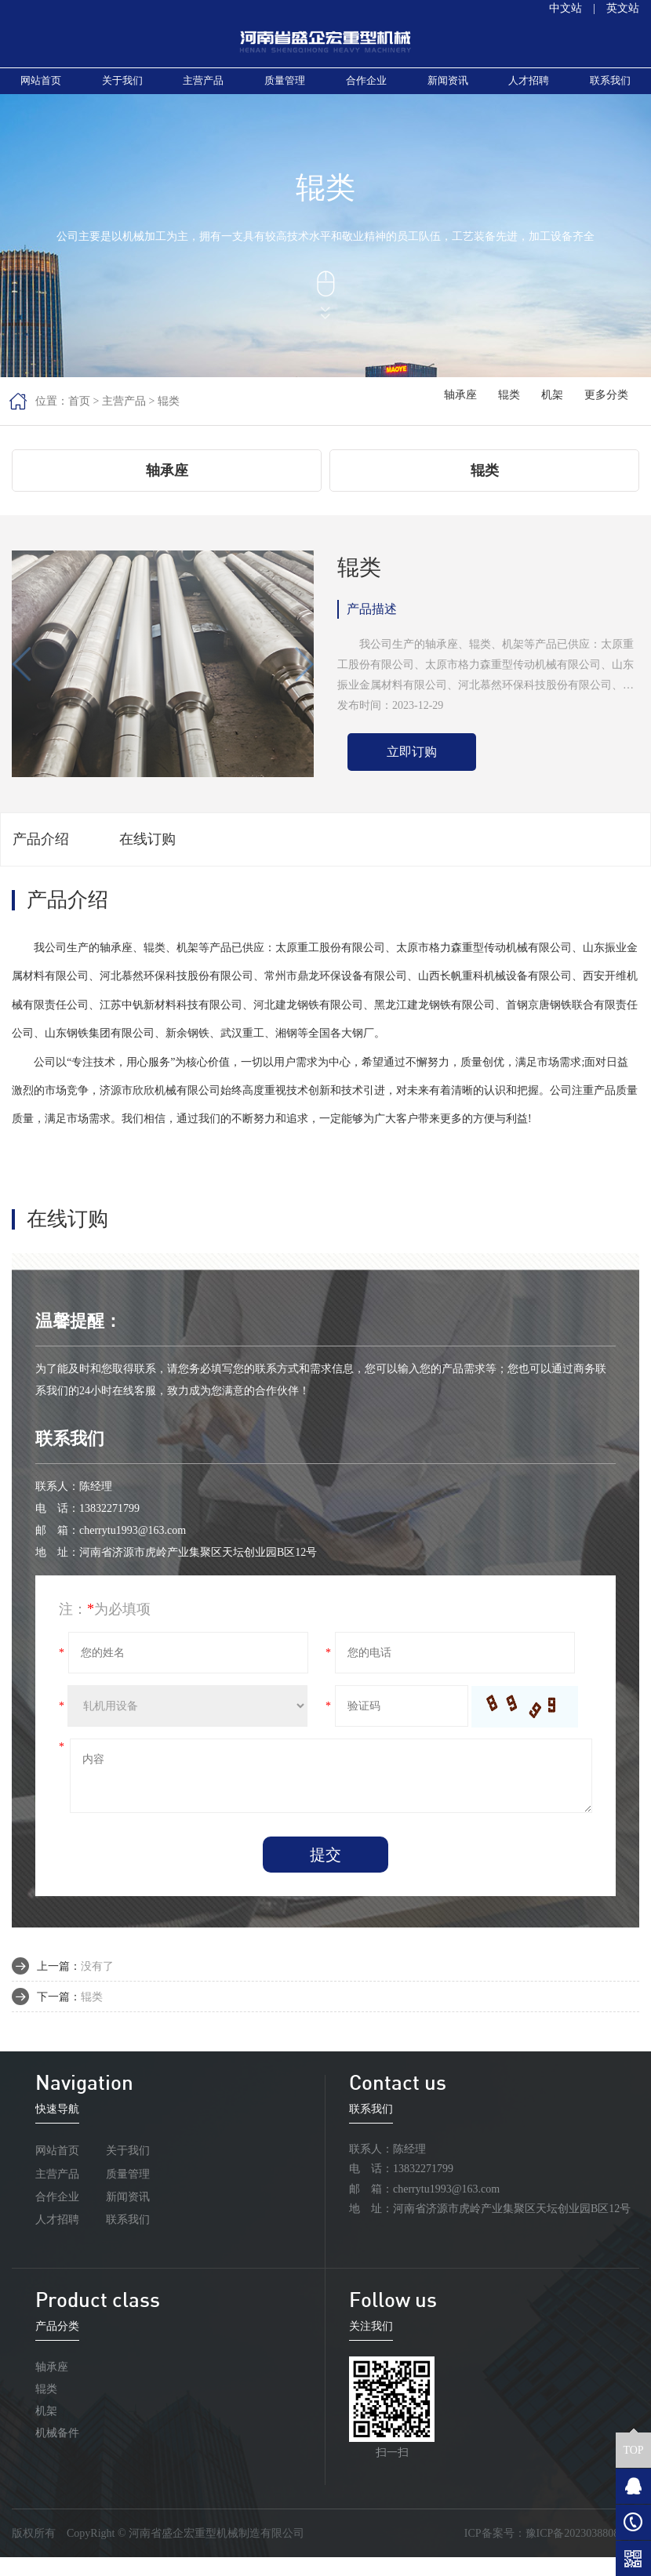 The image size is (651, 2576). I want to click on 网站首页, so click(40, 88).